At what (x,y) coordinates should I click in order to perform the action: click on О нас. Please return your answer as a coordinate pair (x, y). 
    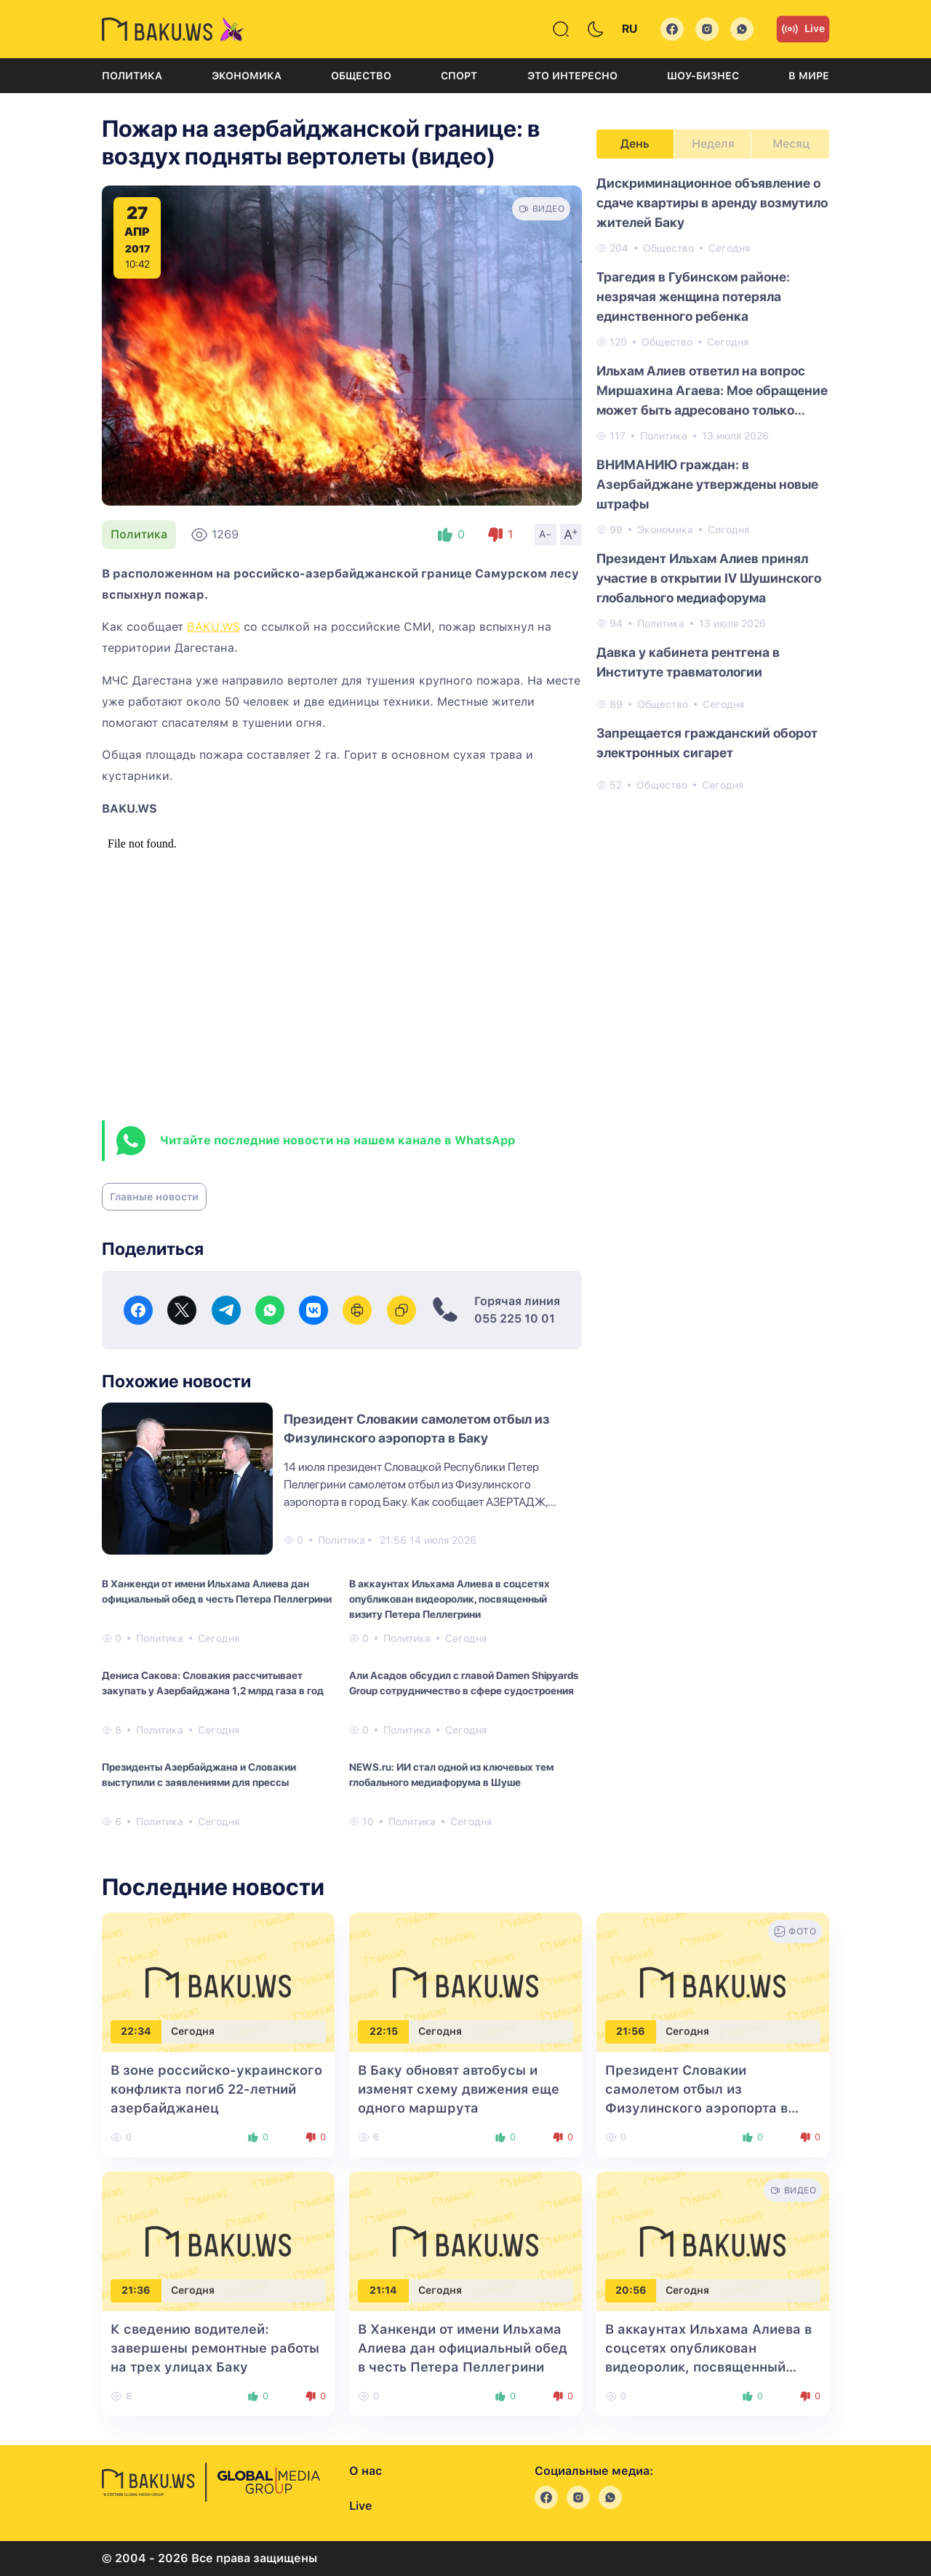
    Looking at the image, I should click on (365, 2471).